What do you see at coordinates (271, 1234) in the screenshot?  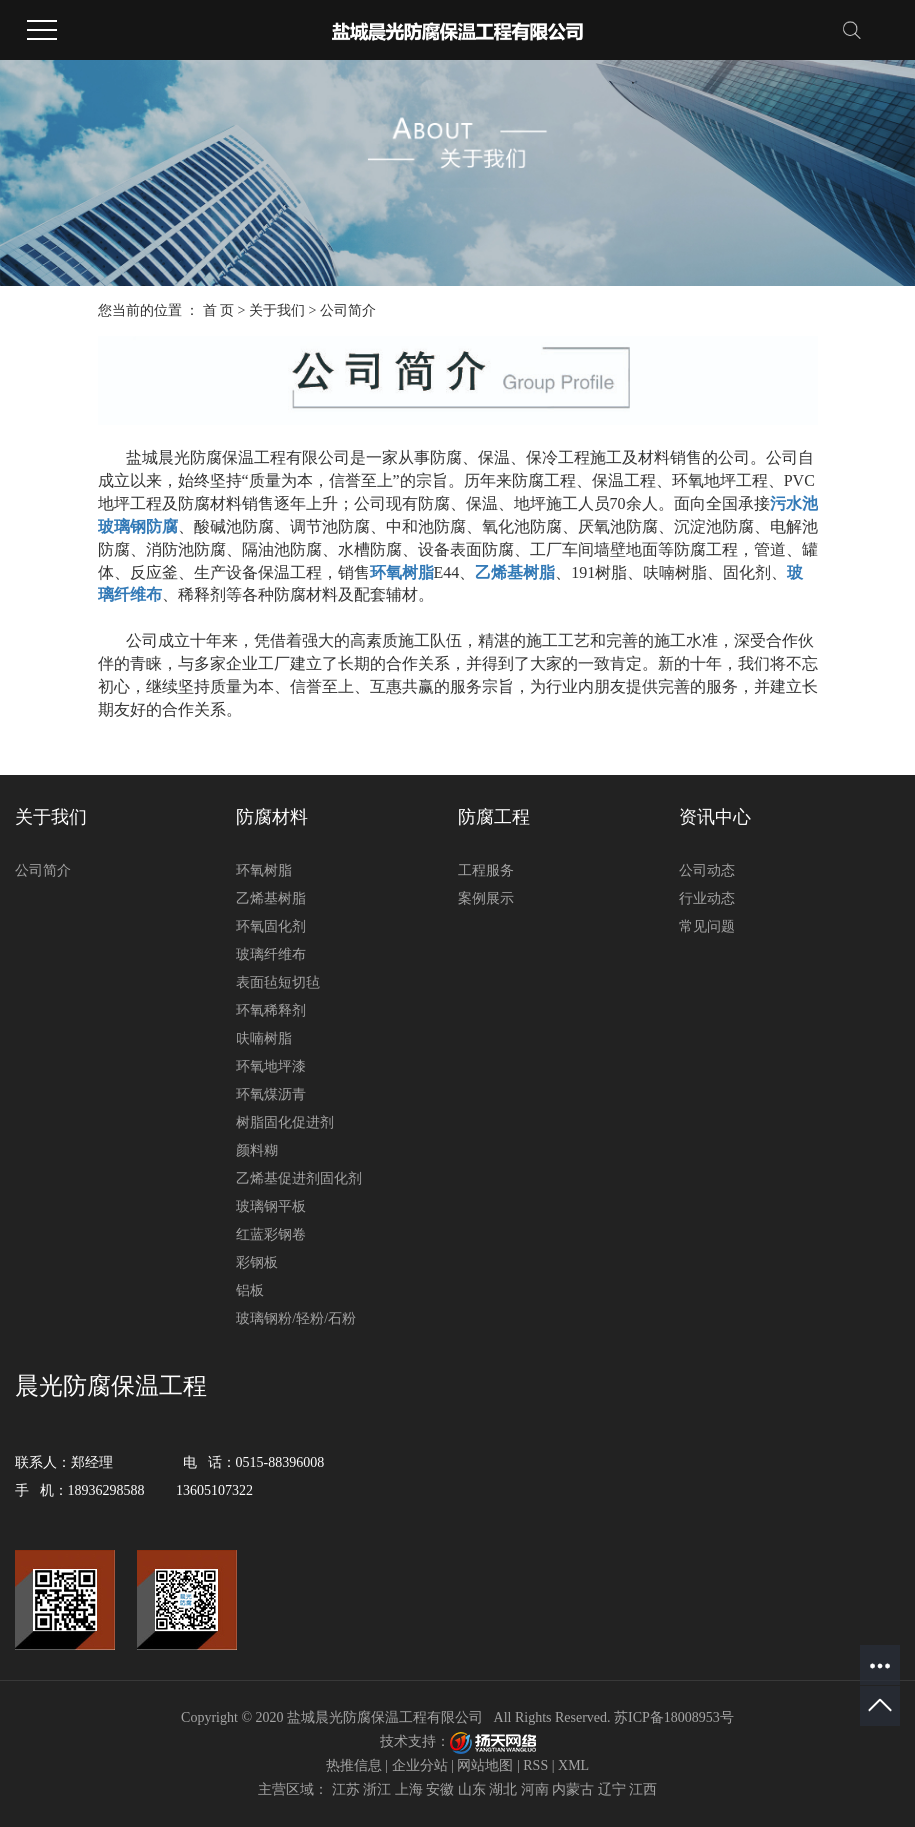 I see `红蓝彩钢卷` at bounding box center [271, 1234].